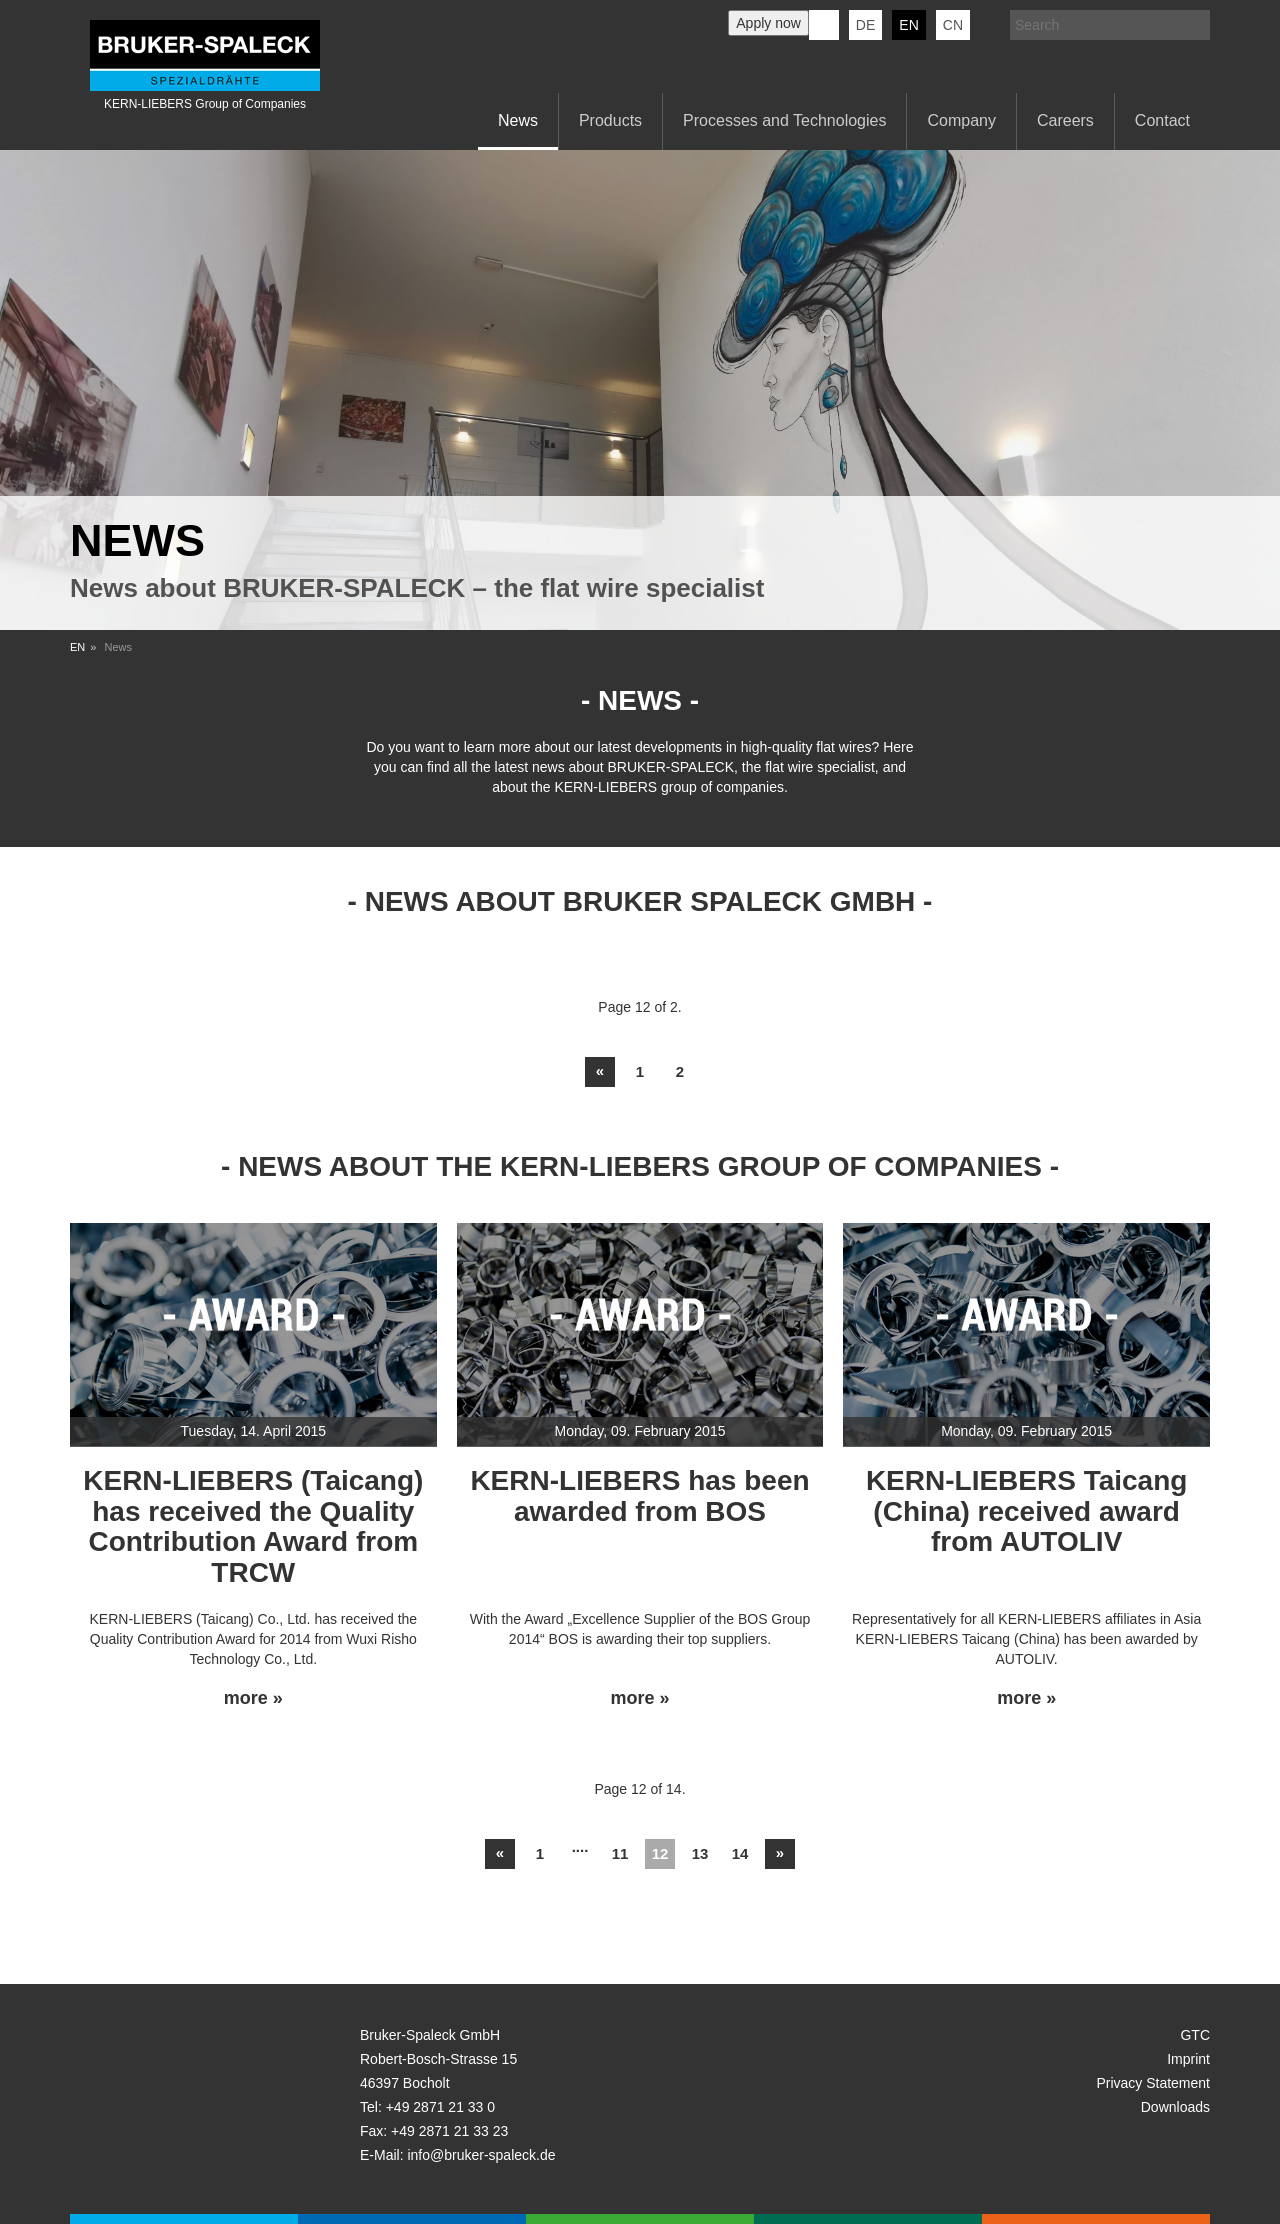 The image size is (1280, 2224). I want to click on KERN-LIEBERS LinkedIn, so click(824, 25).